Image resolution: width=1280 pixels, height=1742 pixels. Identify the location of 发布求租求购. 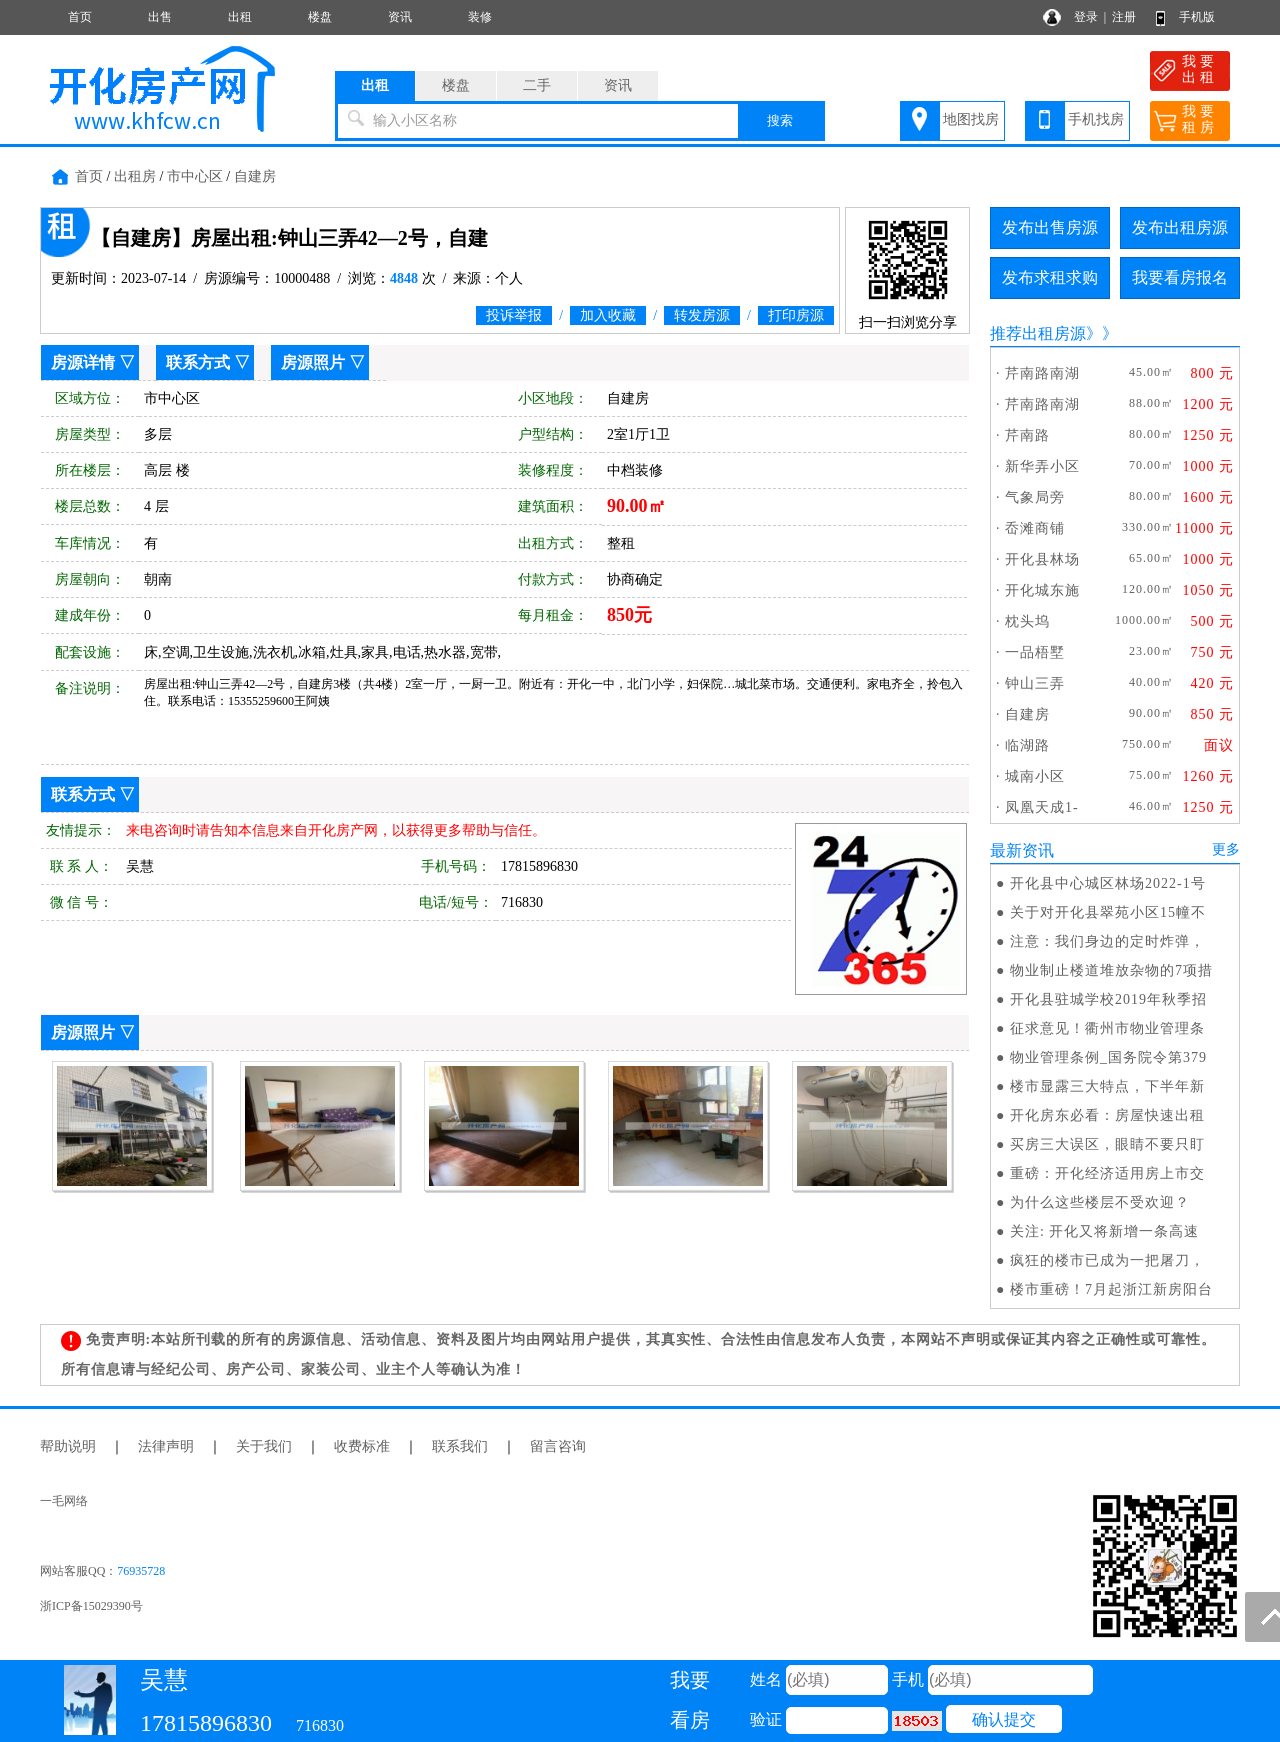
(1050, 277).